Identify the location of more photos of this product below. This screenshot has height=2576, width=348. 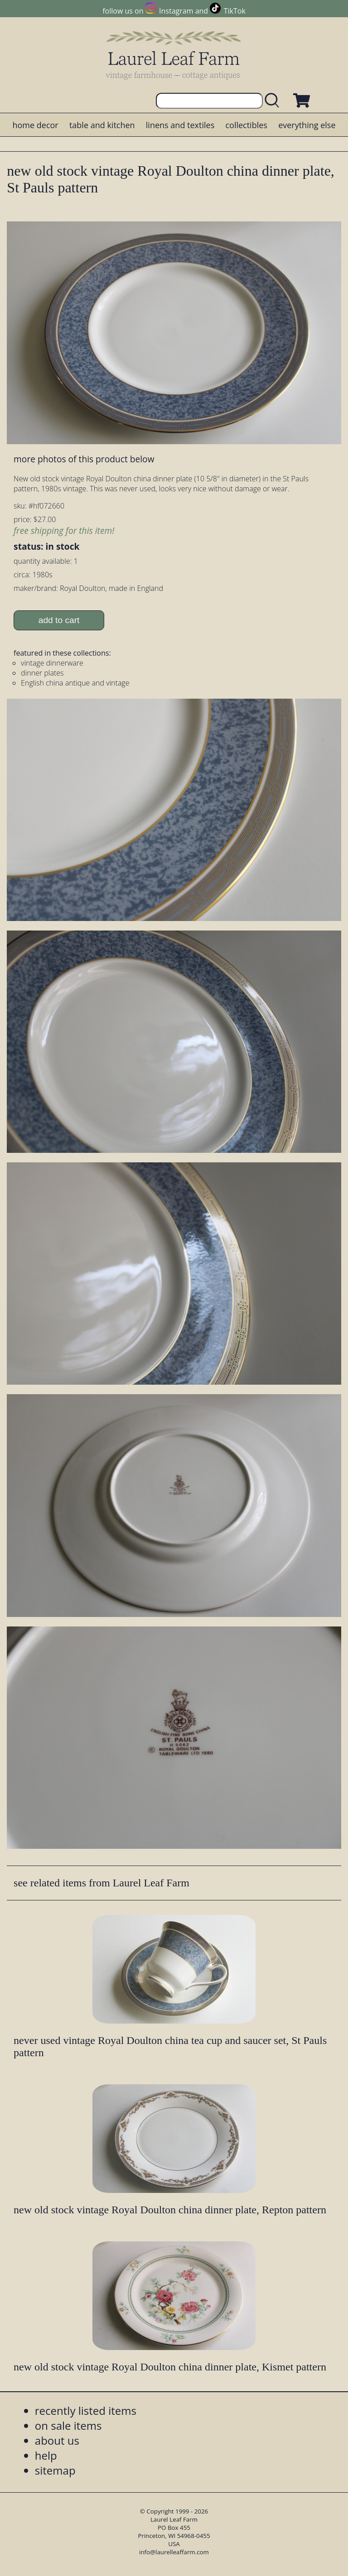
(84, 459).